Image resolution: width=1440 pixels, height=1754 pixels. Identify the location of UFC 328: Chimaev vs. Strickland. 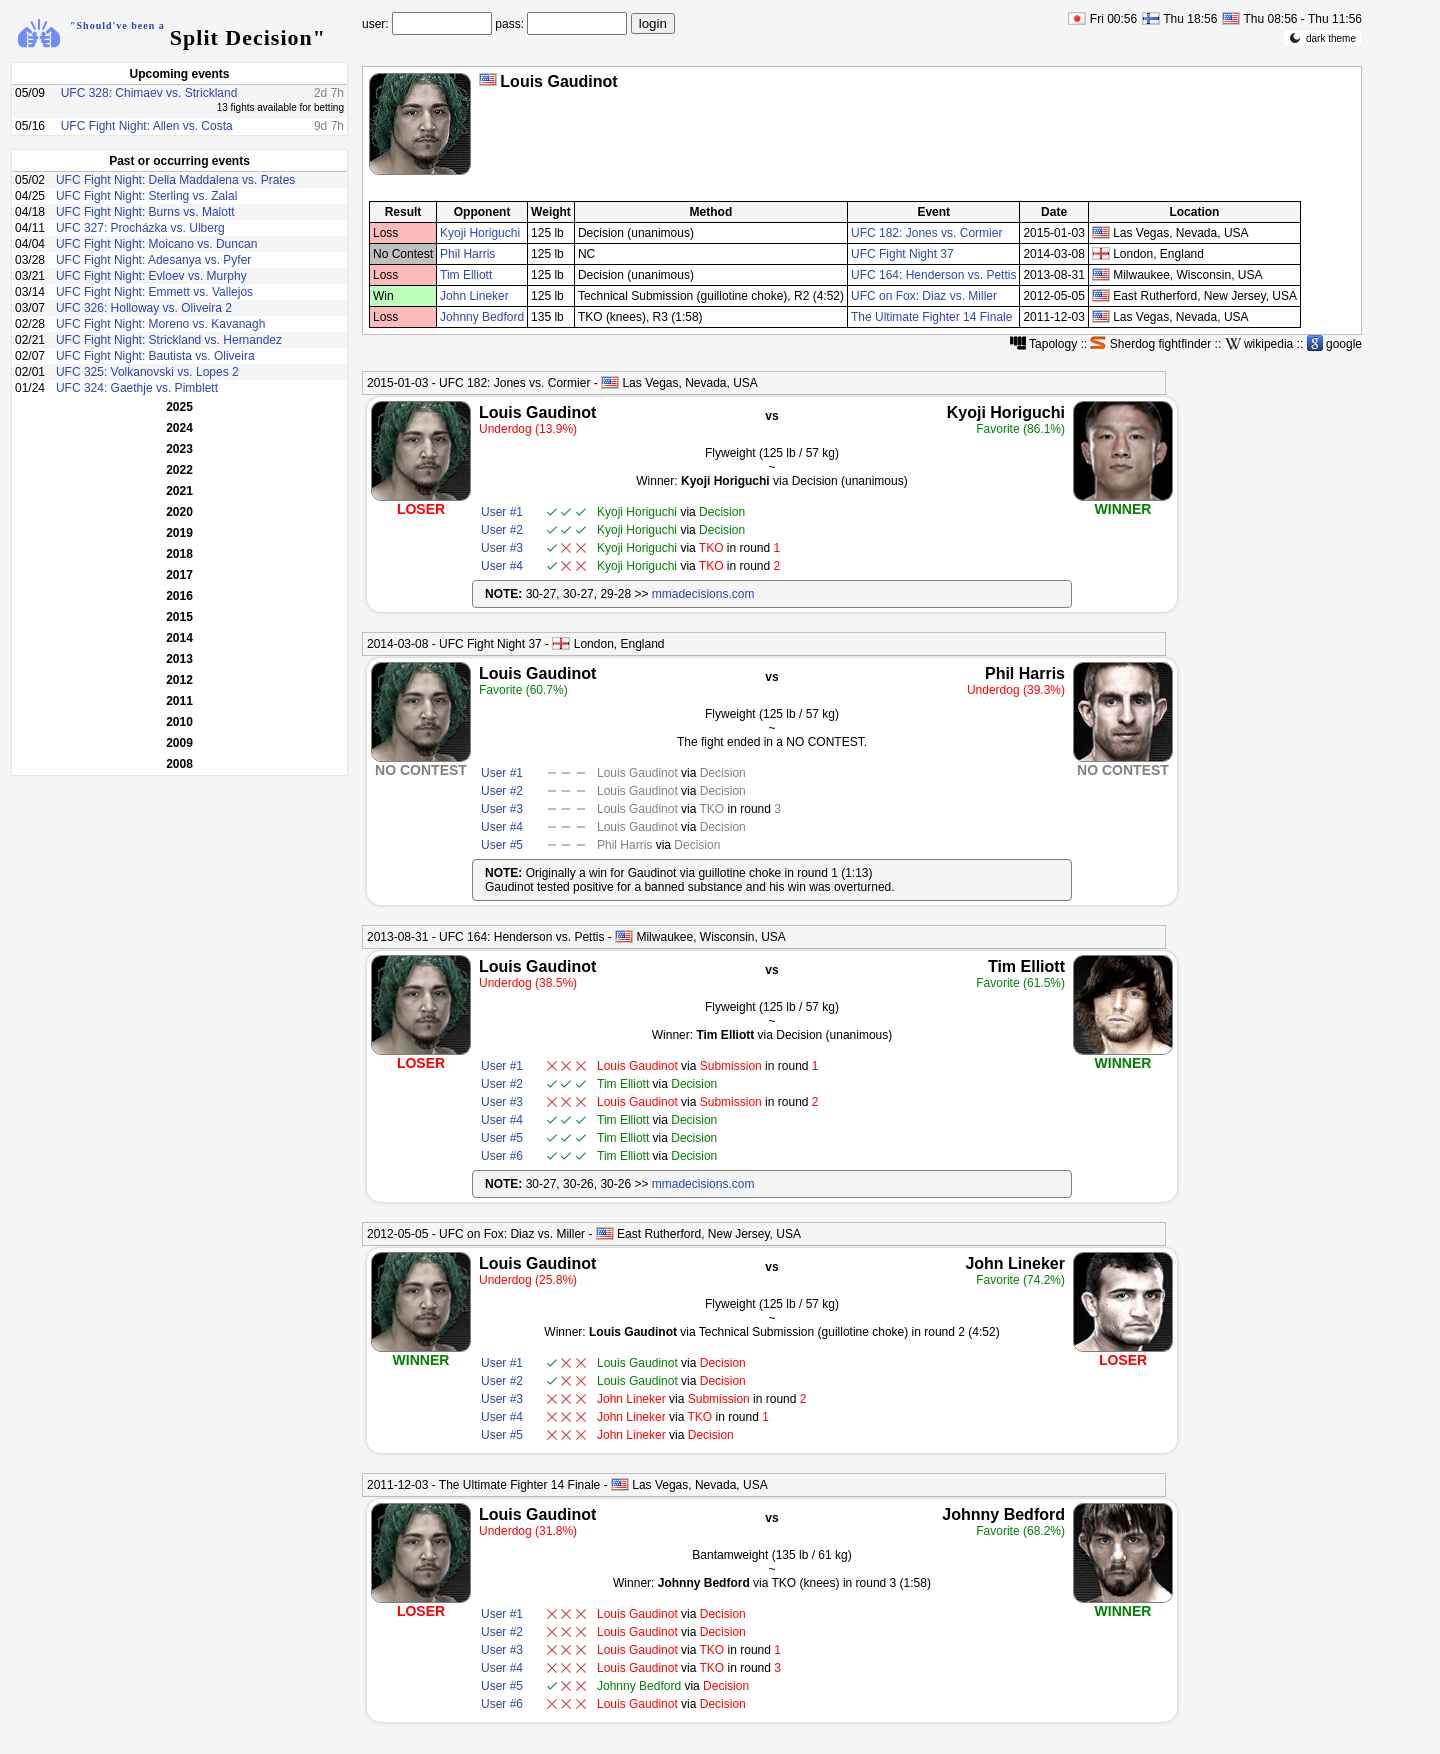
(149, 93).